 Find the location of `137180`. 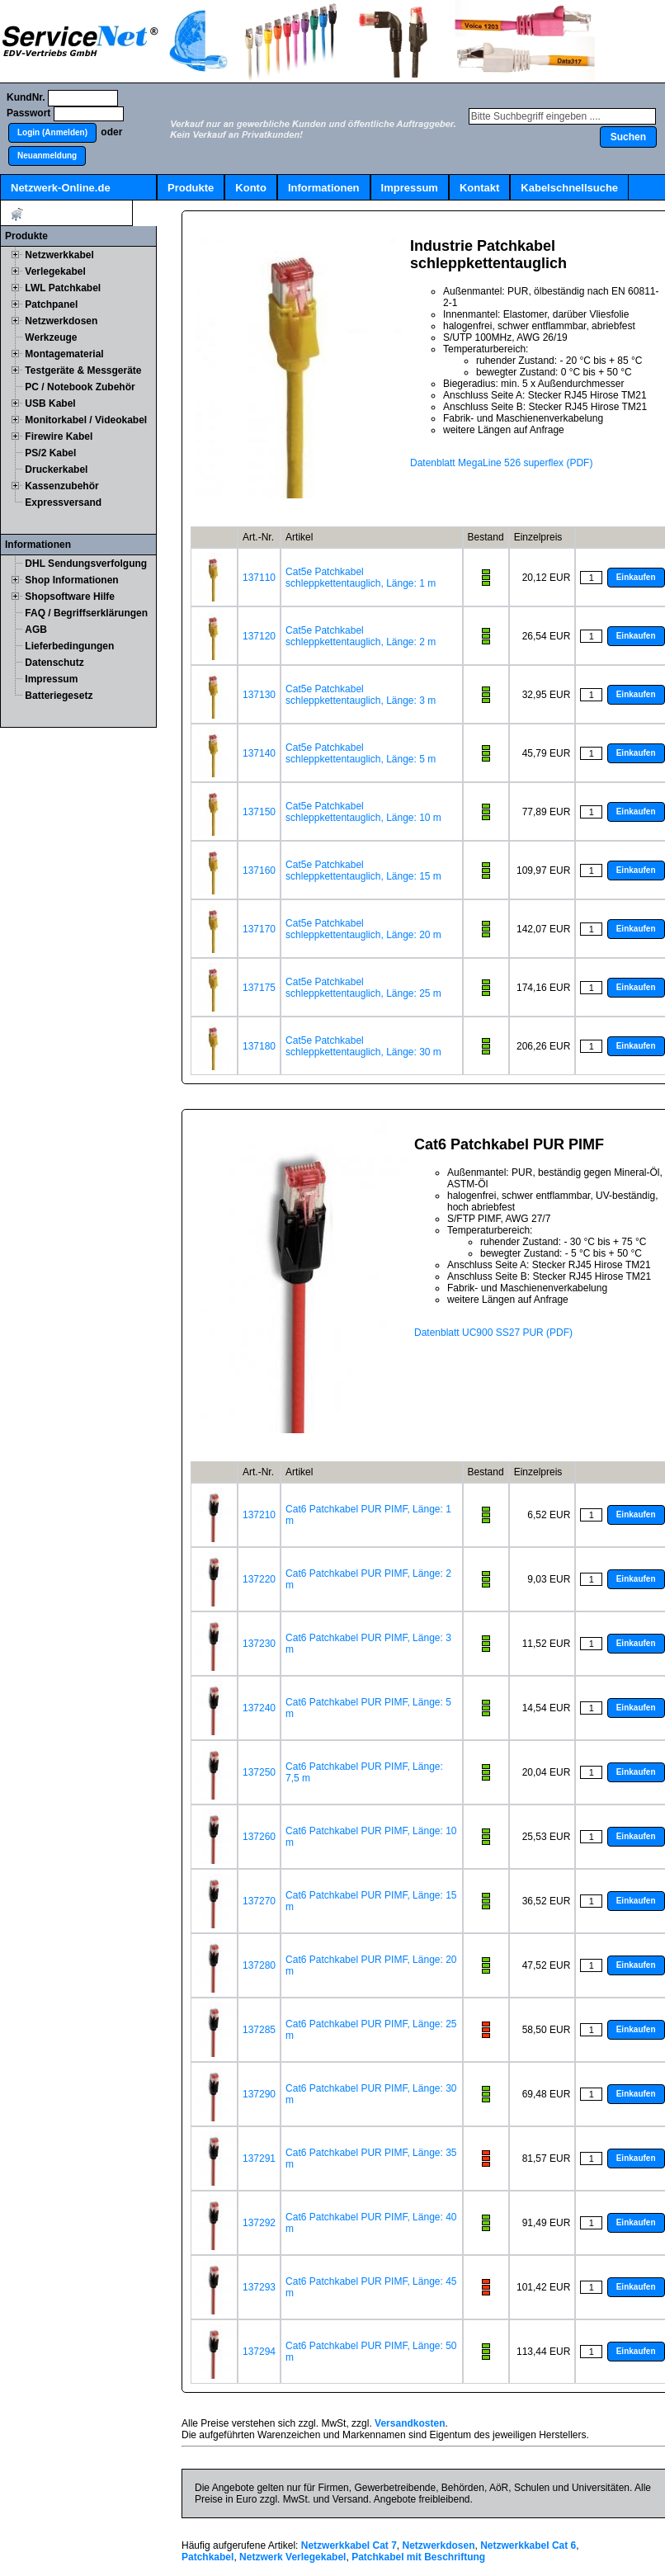

137180 is located at coordinates (259, 1046).